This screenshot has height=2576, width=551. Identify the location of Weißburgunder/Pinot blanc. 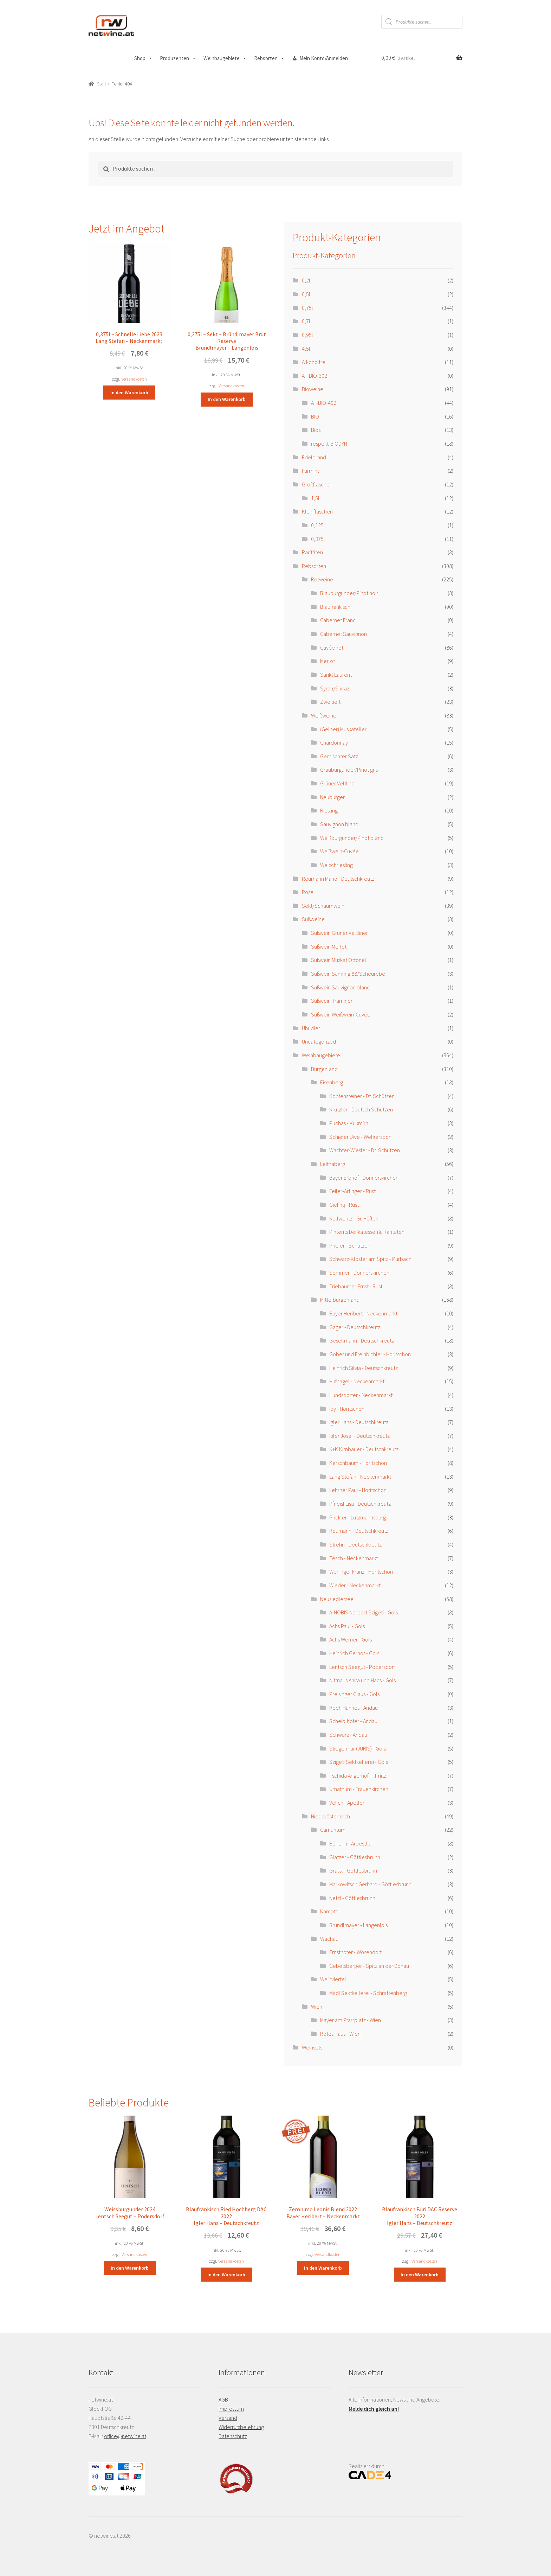
(351, 837).